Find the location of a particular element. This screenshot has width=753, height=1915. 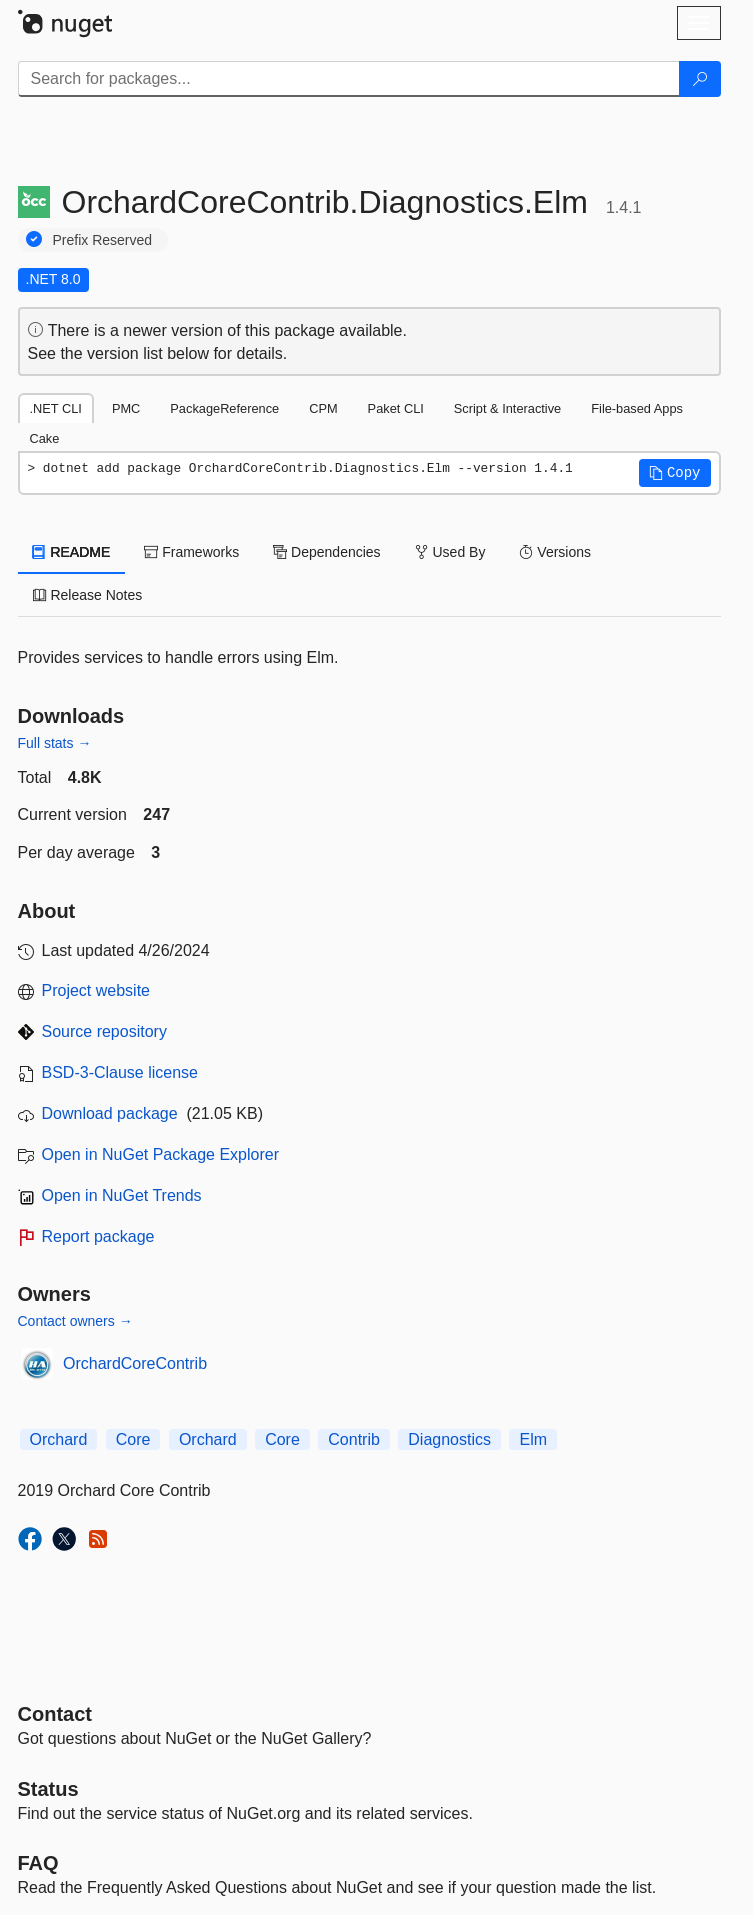

Versions [tab] is located at coordinates (555, 552).